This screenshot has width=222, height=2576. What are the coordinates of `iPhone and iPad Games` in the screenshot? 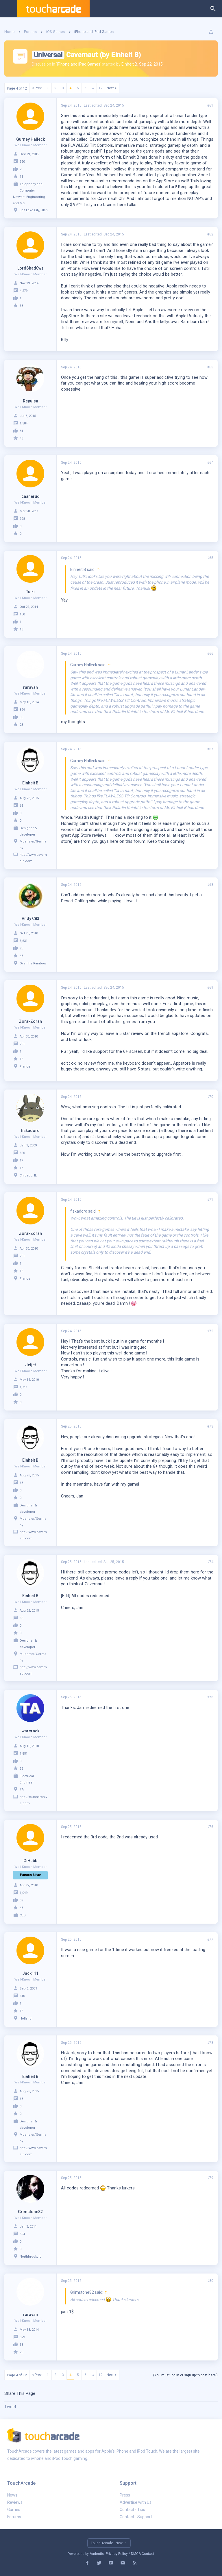 It's located at (78, 64).